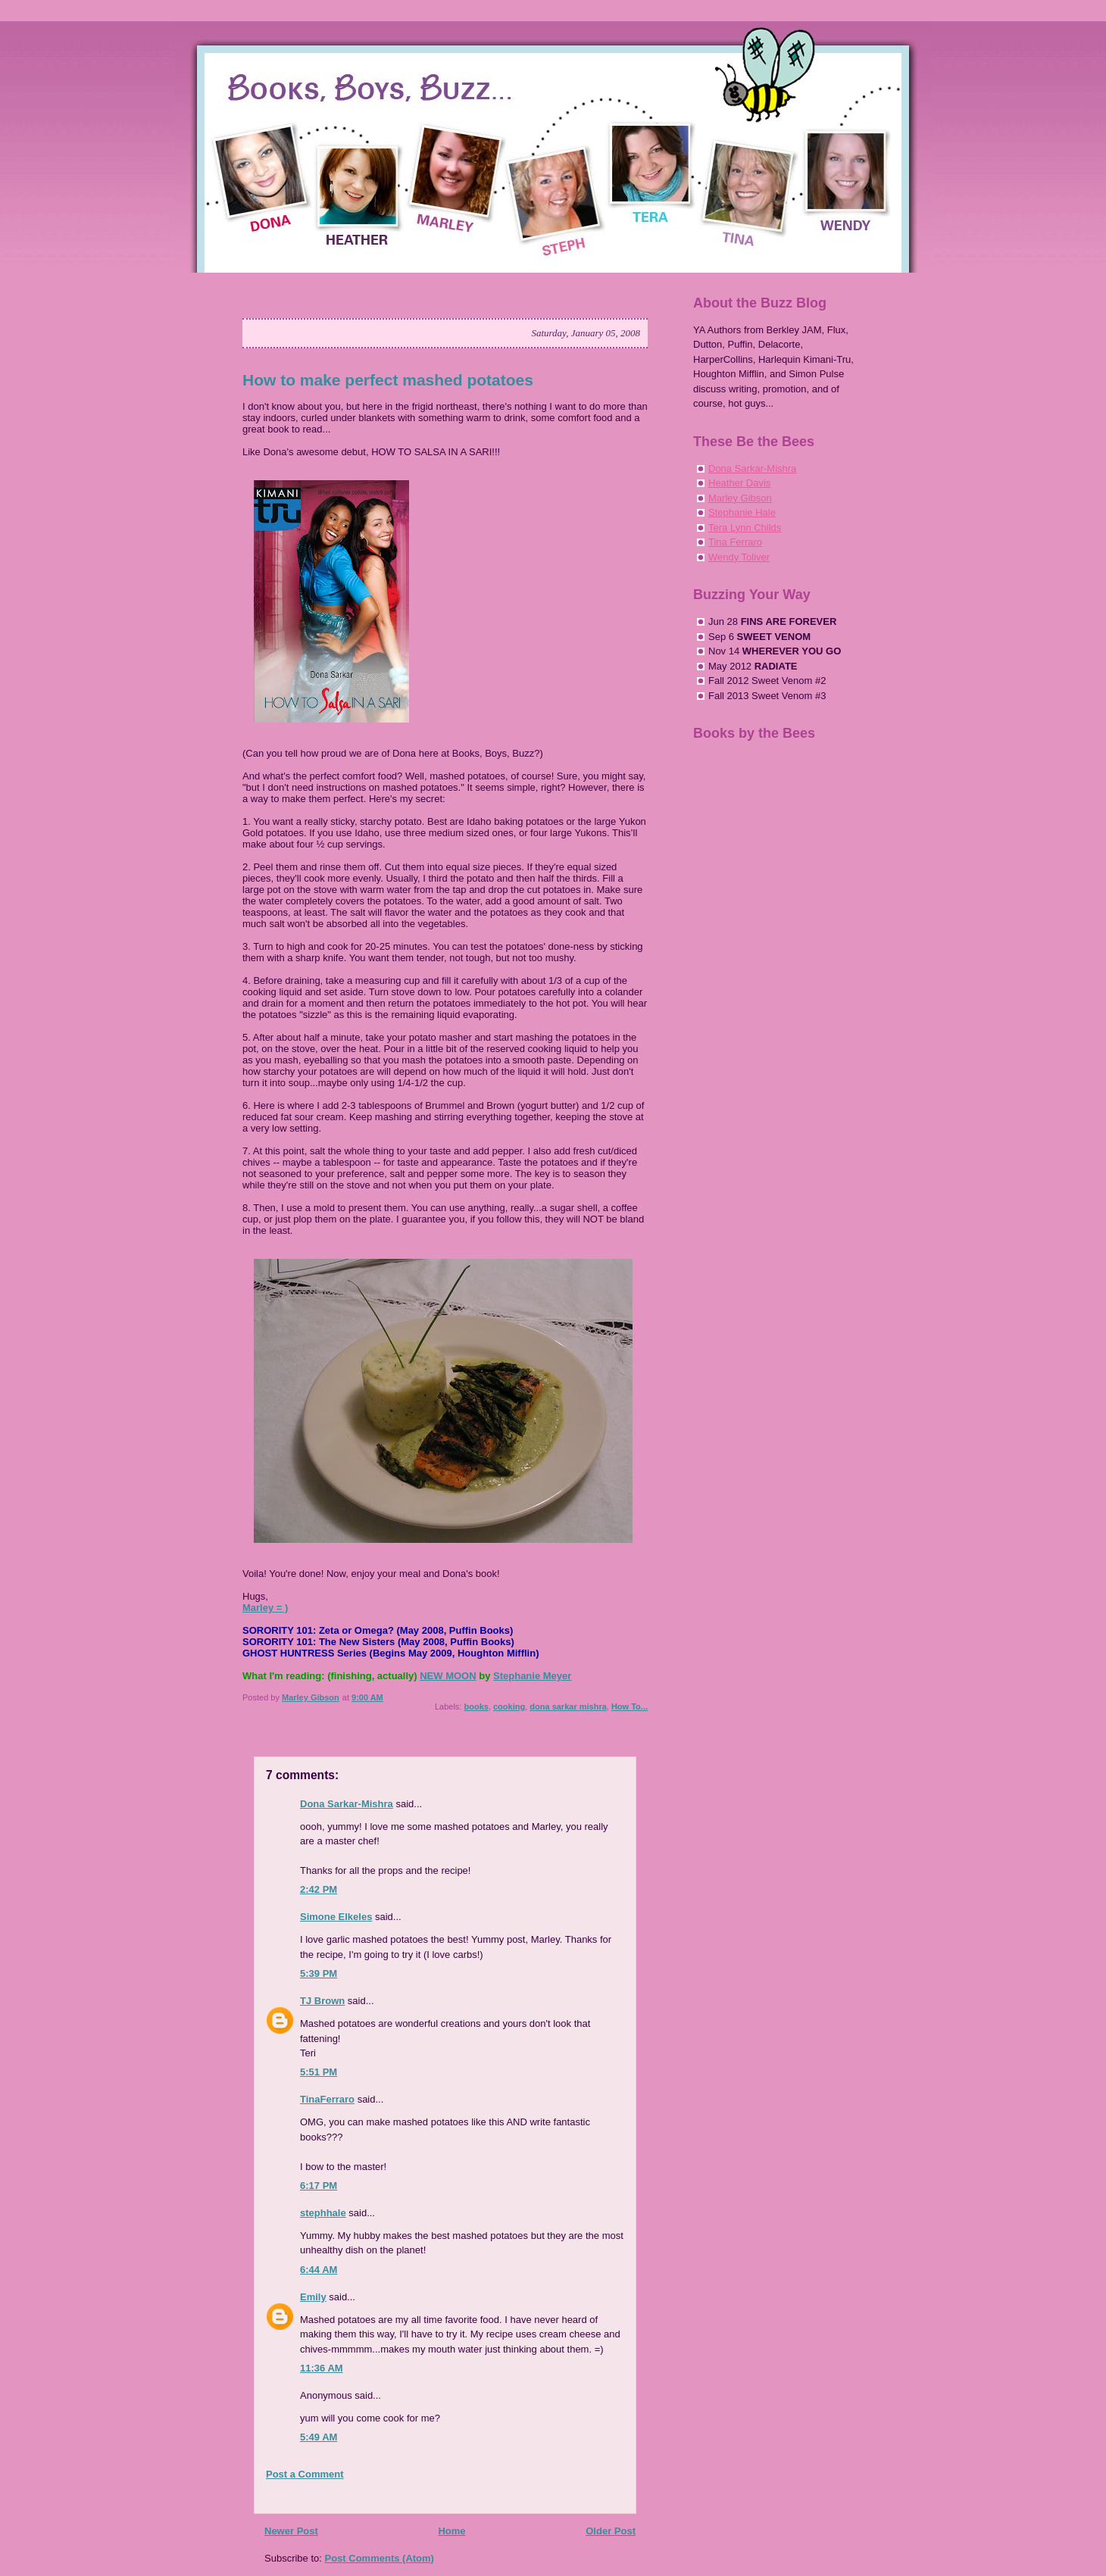 This screenshot has height=2576, width=1106. What do you see at coordinates (322, 2000) in the screenshot?
I see `TJ Brown` at bounding box center [322, 2000].